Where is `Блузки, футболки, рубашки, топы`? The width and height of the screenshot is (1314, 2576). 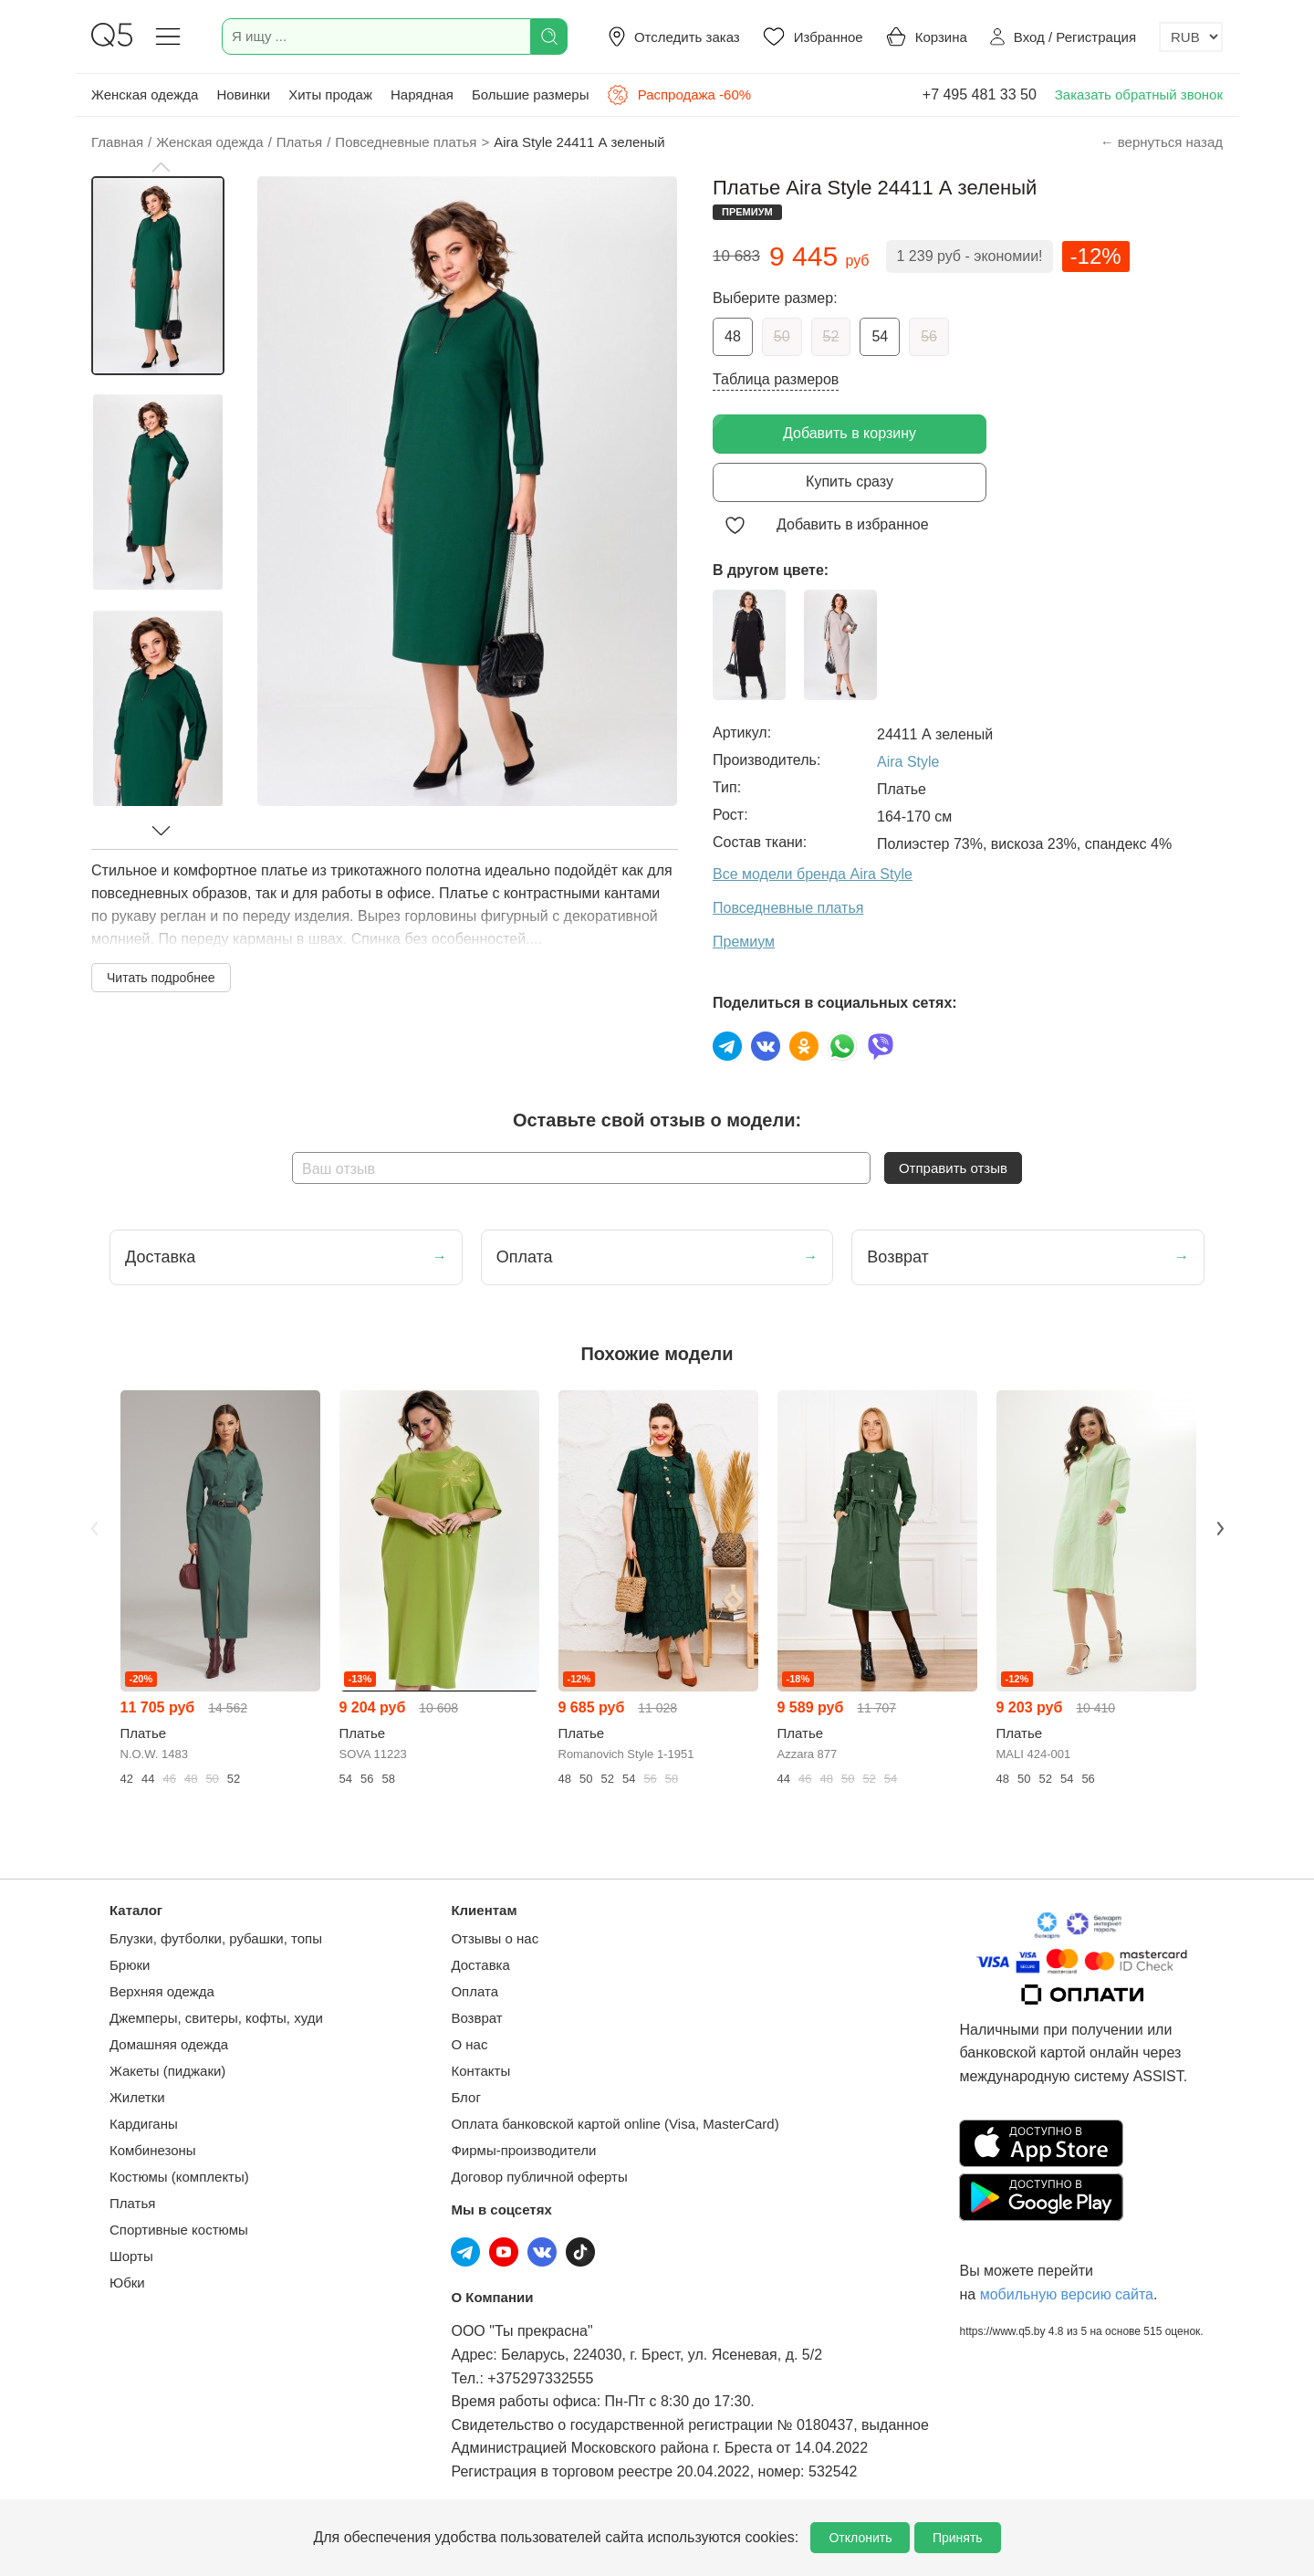 Блузки, футболки, рубашки, топы is located at coordinates (216, 1938).